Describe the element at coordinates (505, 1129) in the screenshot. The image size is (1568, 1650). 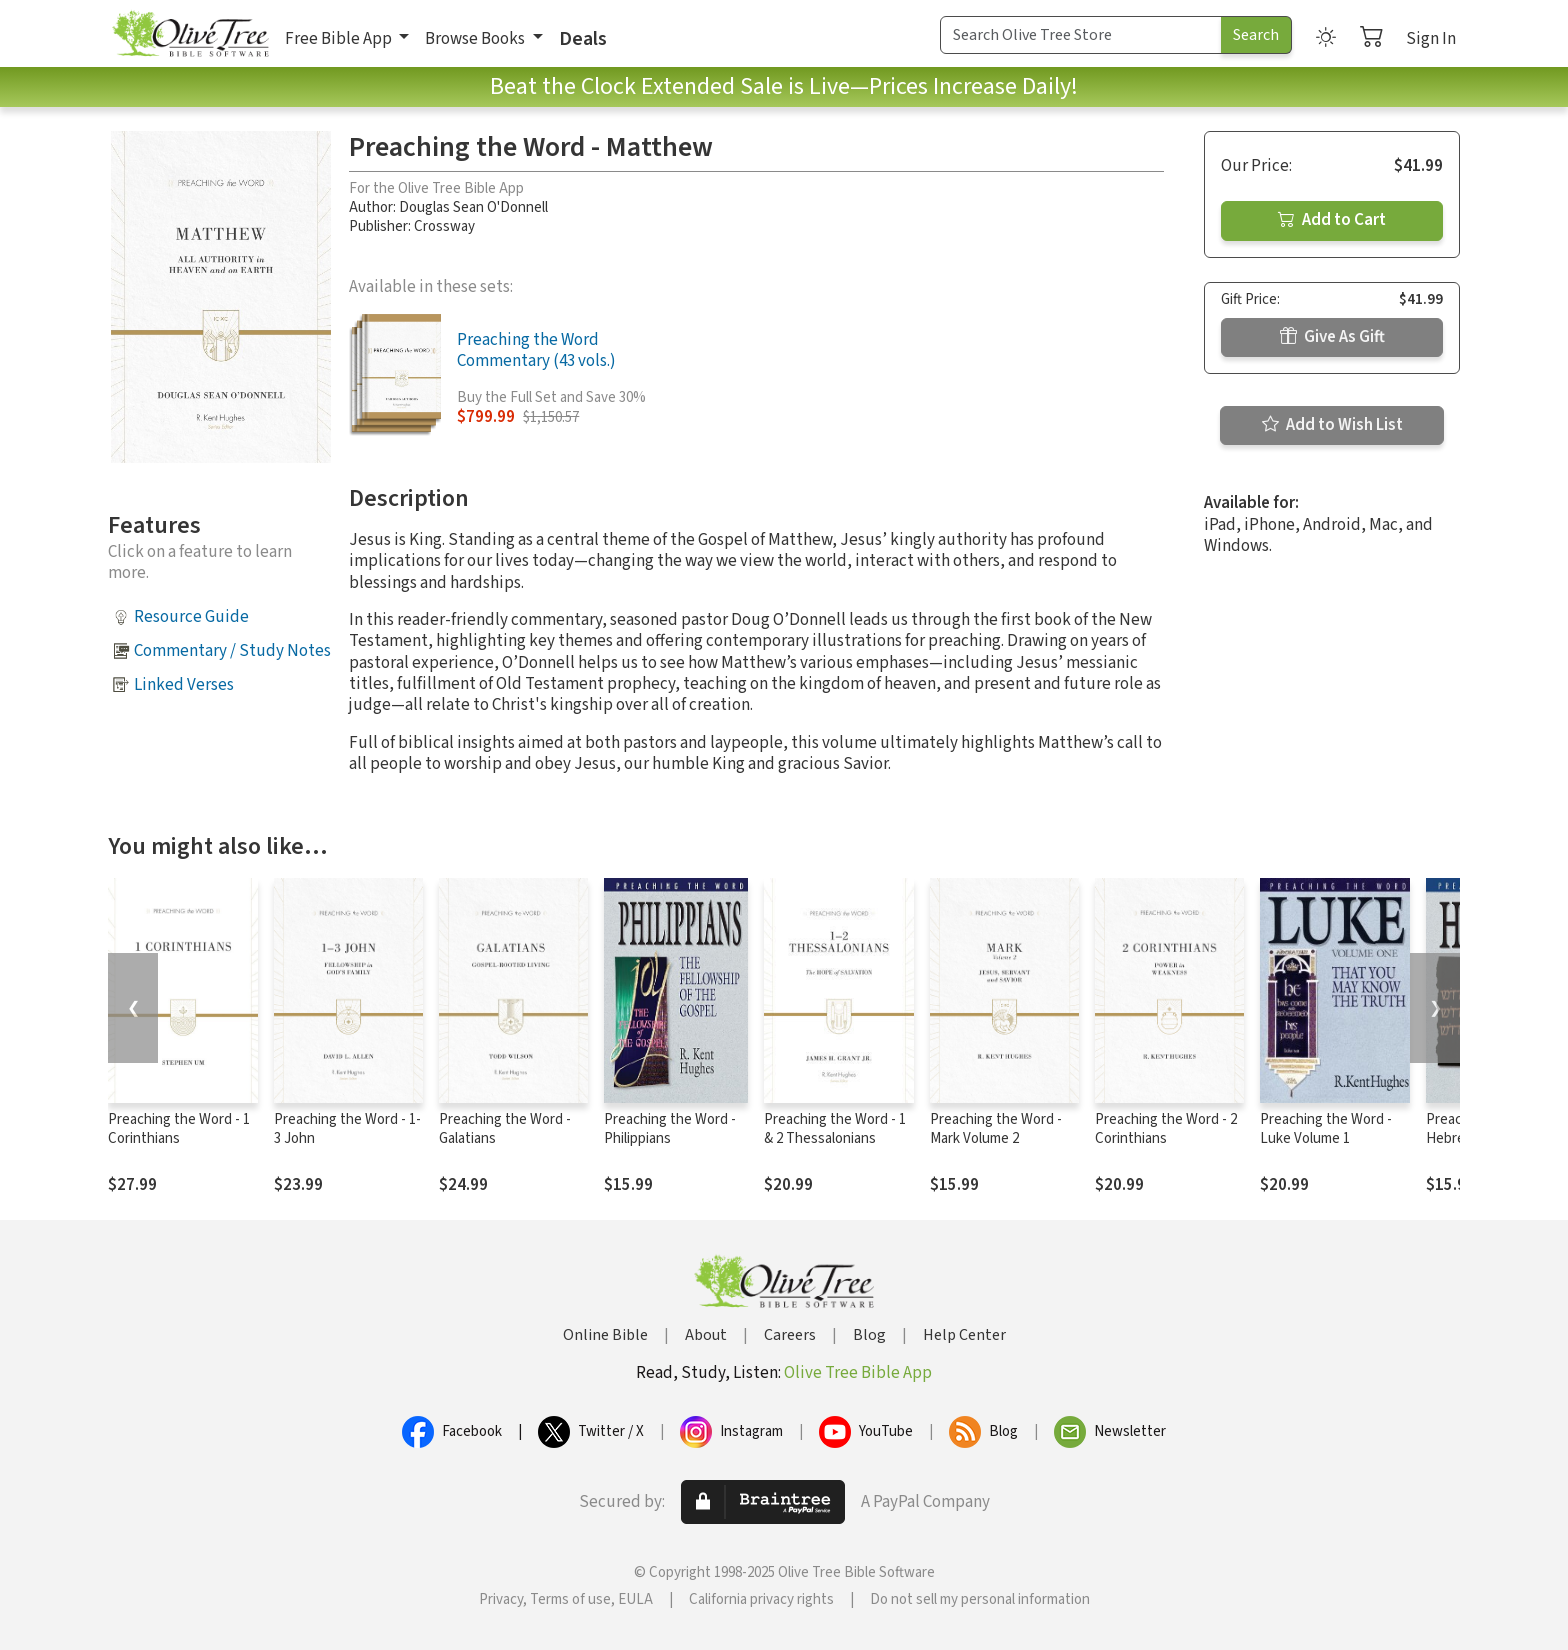
I see `Preaching the Word - Galatians` at that location.